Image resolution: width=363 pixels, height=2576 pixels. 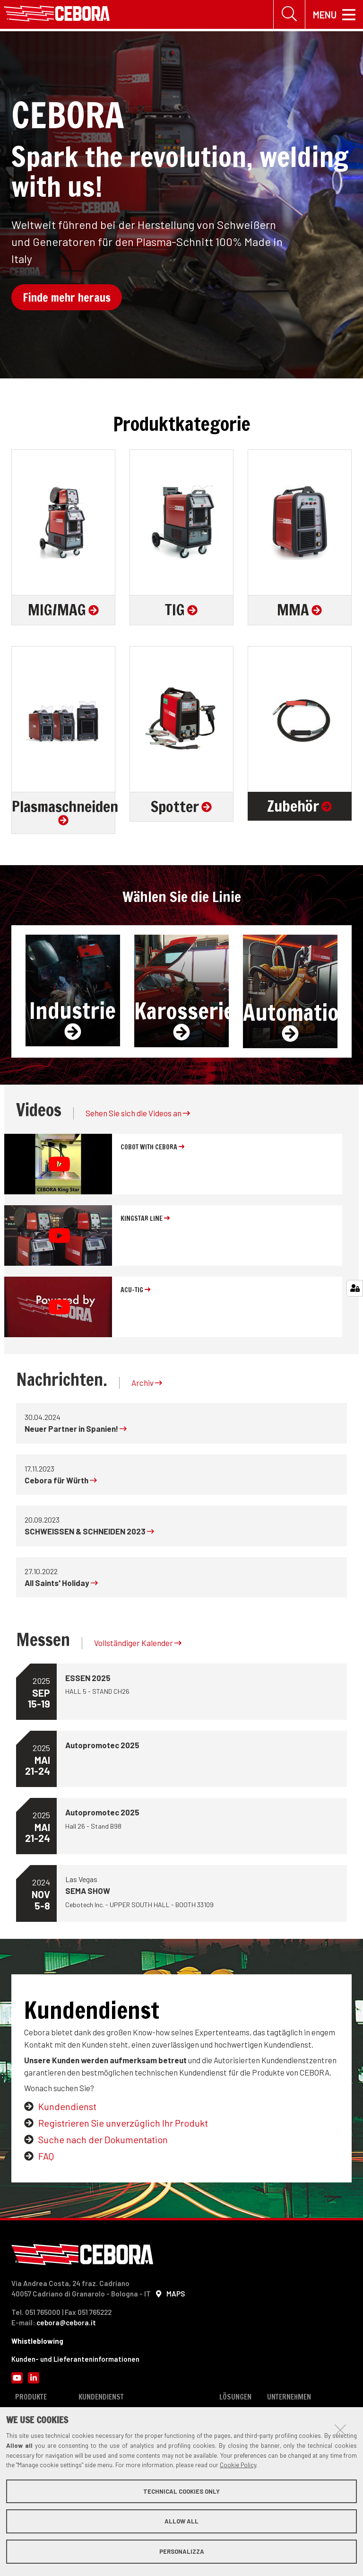 I want to click on Cebora für Würth, so click(x=61, y=1480).